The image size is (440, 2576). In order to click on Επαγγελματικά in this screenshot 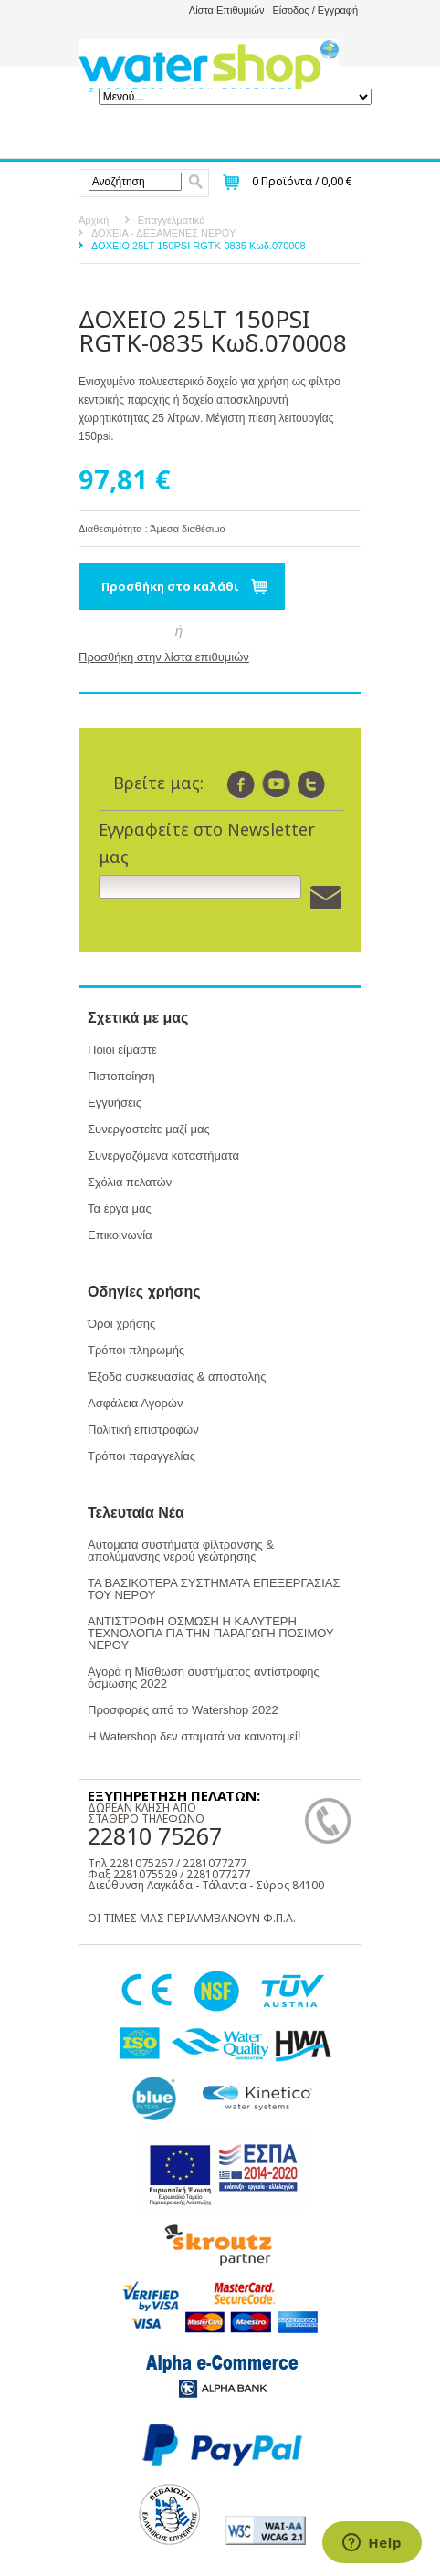, I will do `click(171, 220)`.